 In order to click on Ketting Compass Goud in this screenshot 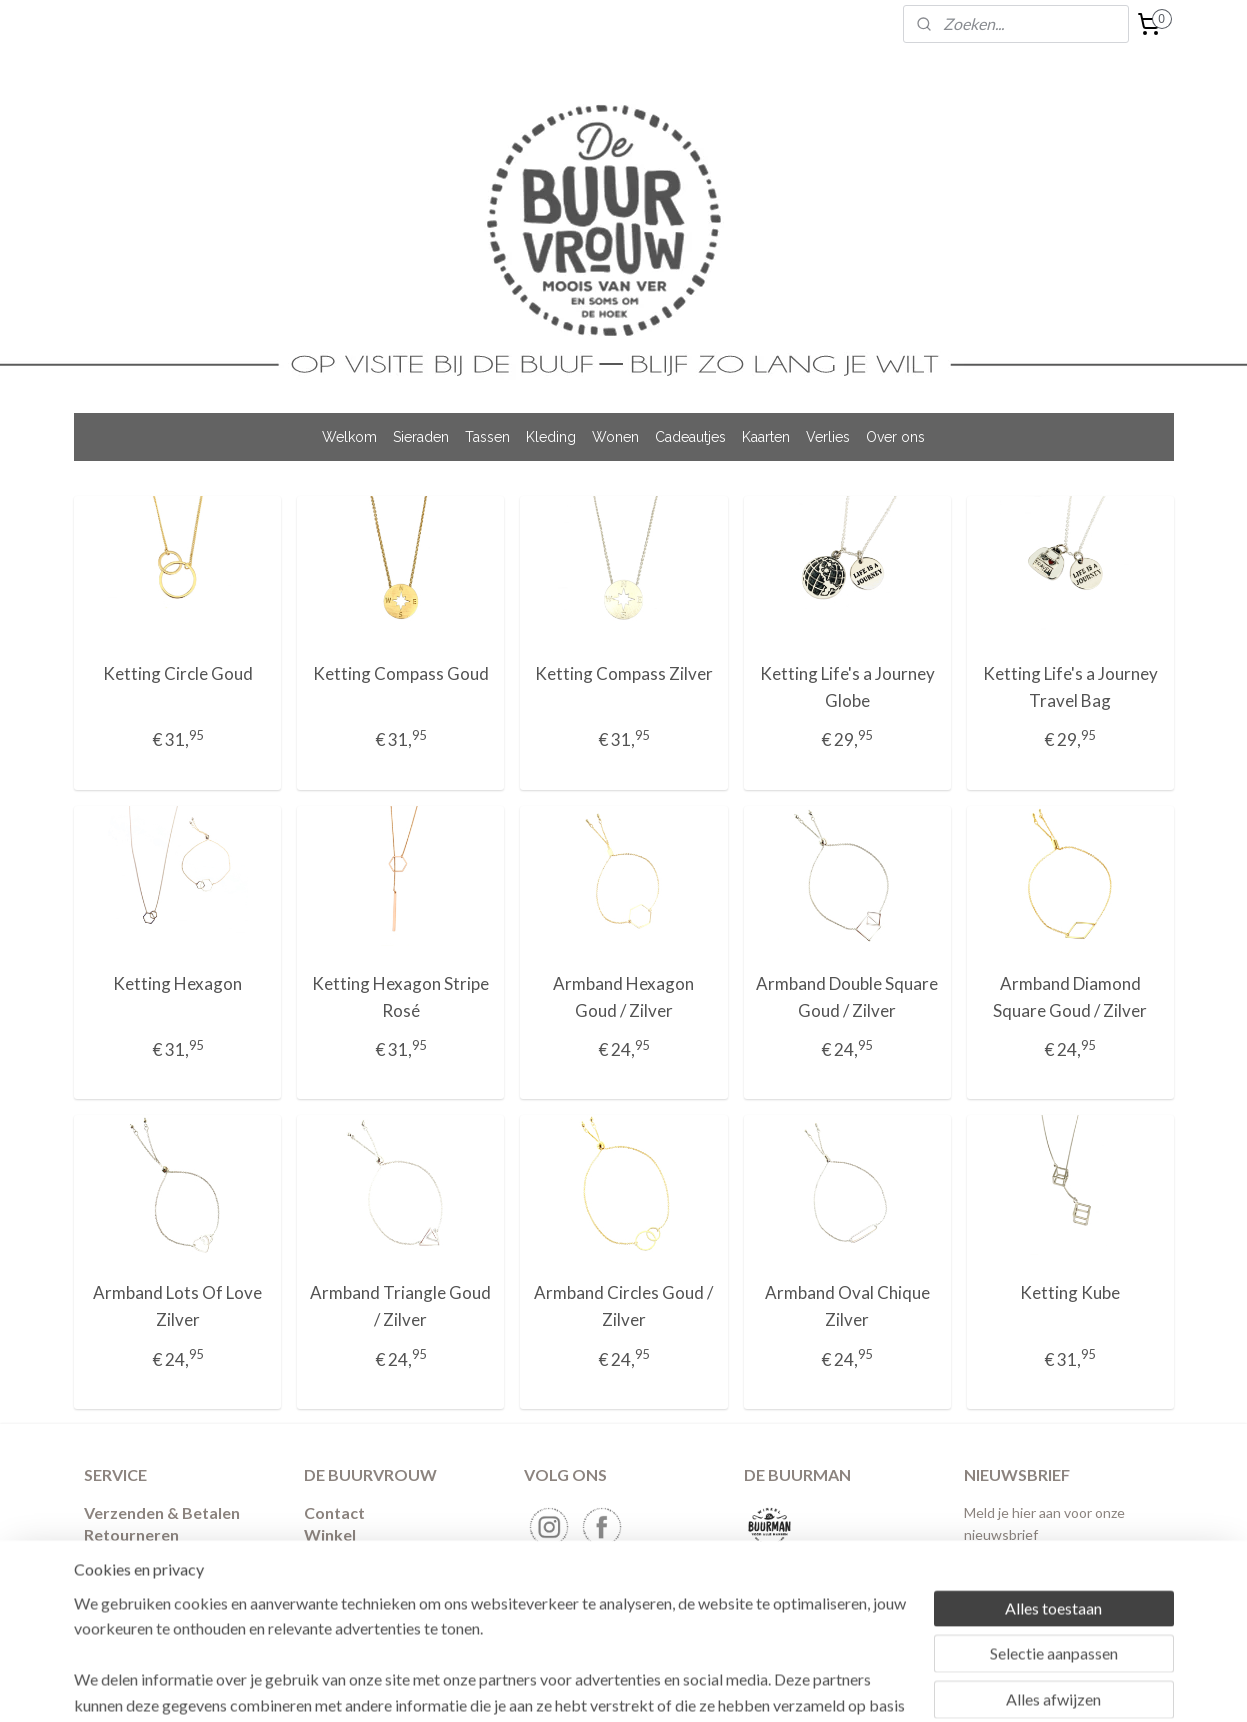, I will do `click(400, 673)`.